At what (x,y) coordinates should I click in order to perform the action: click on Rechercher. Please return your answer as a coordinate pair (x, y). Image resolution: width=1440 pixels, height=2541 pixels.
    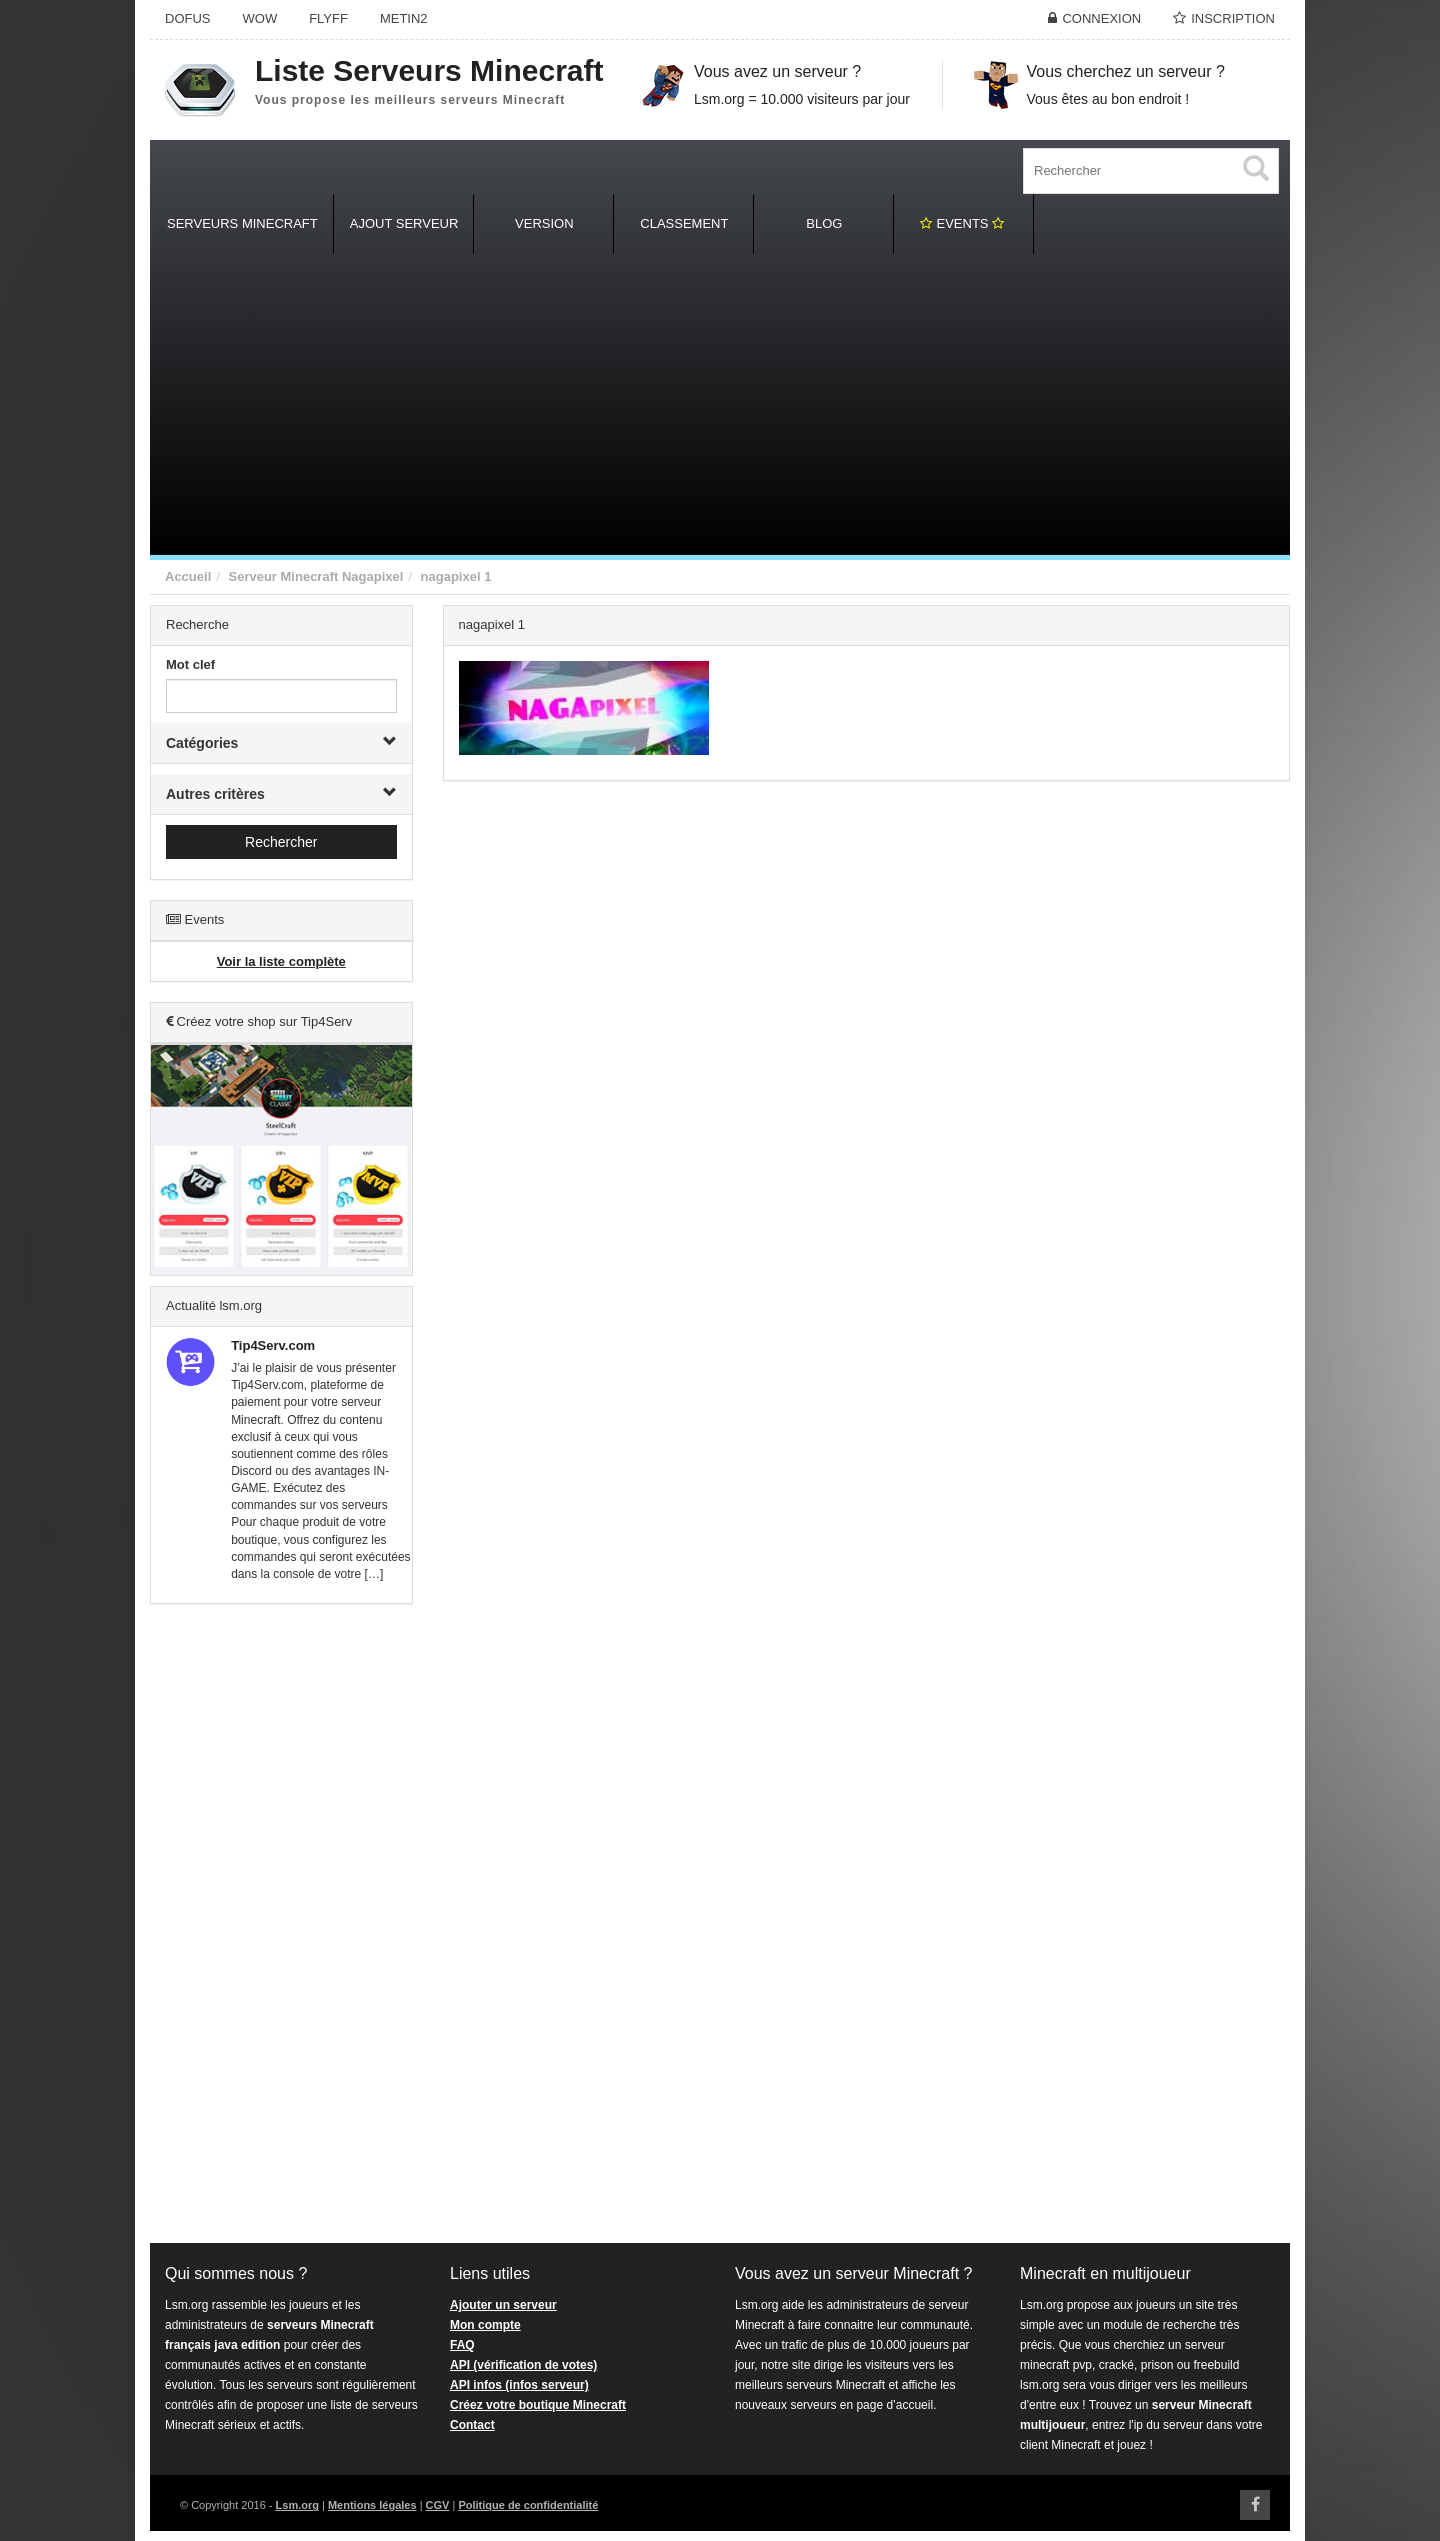
    Looking at the image, I should click on (281, 842).